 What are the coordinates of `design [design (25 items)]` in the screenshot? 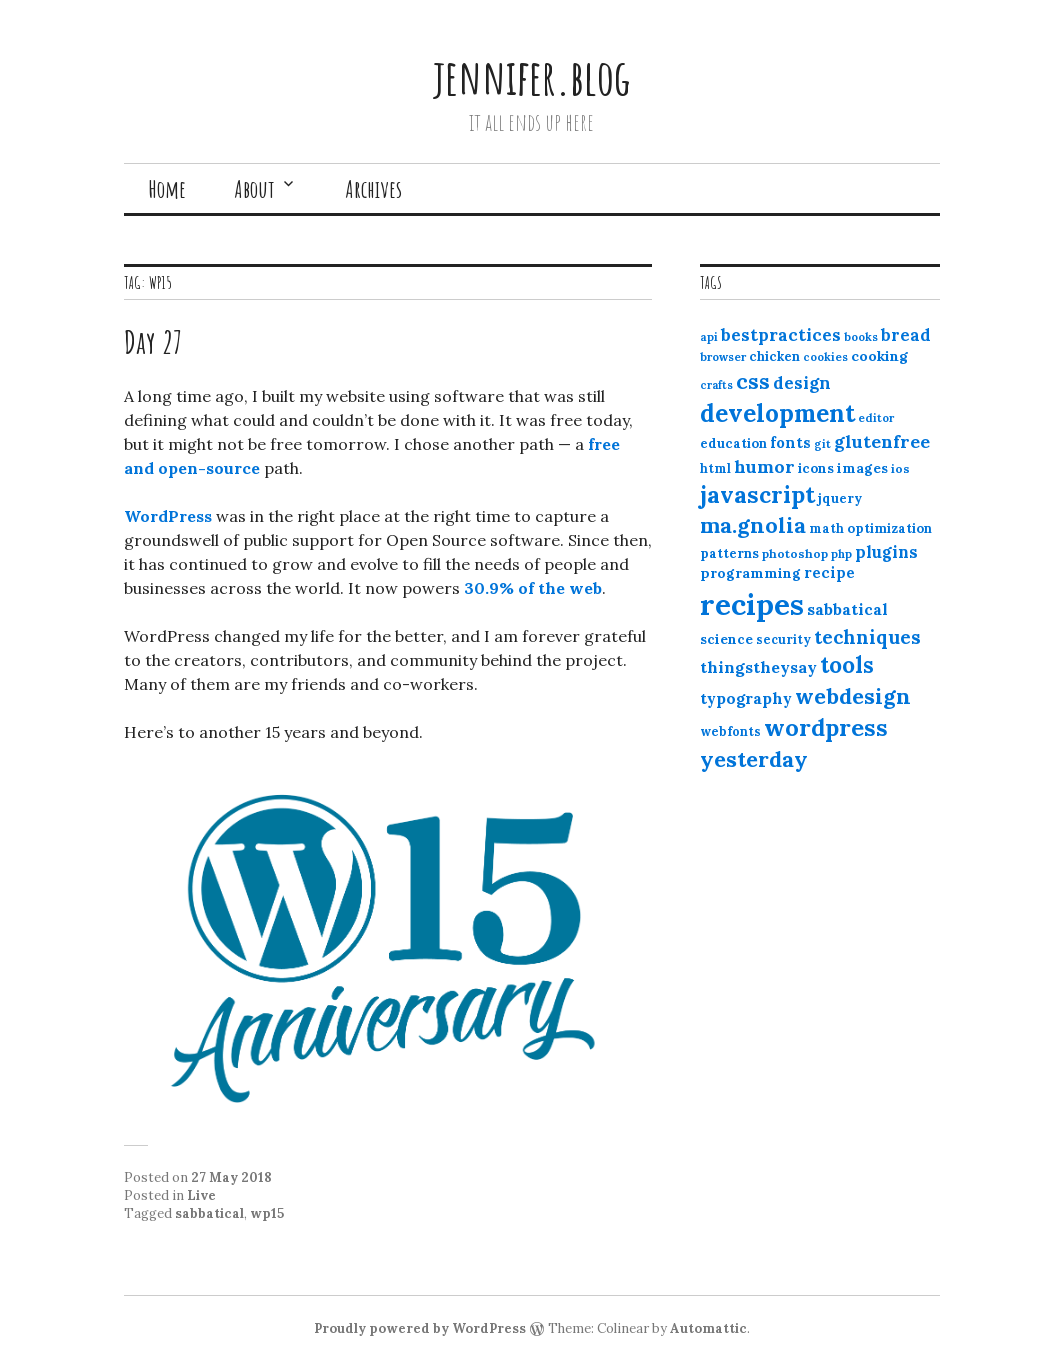 It's located at (802, 383).